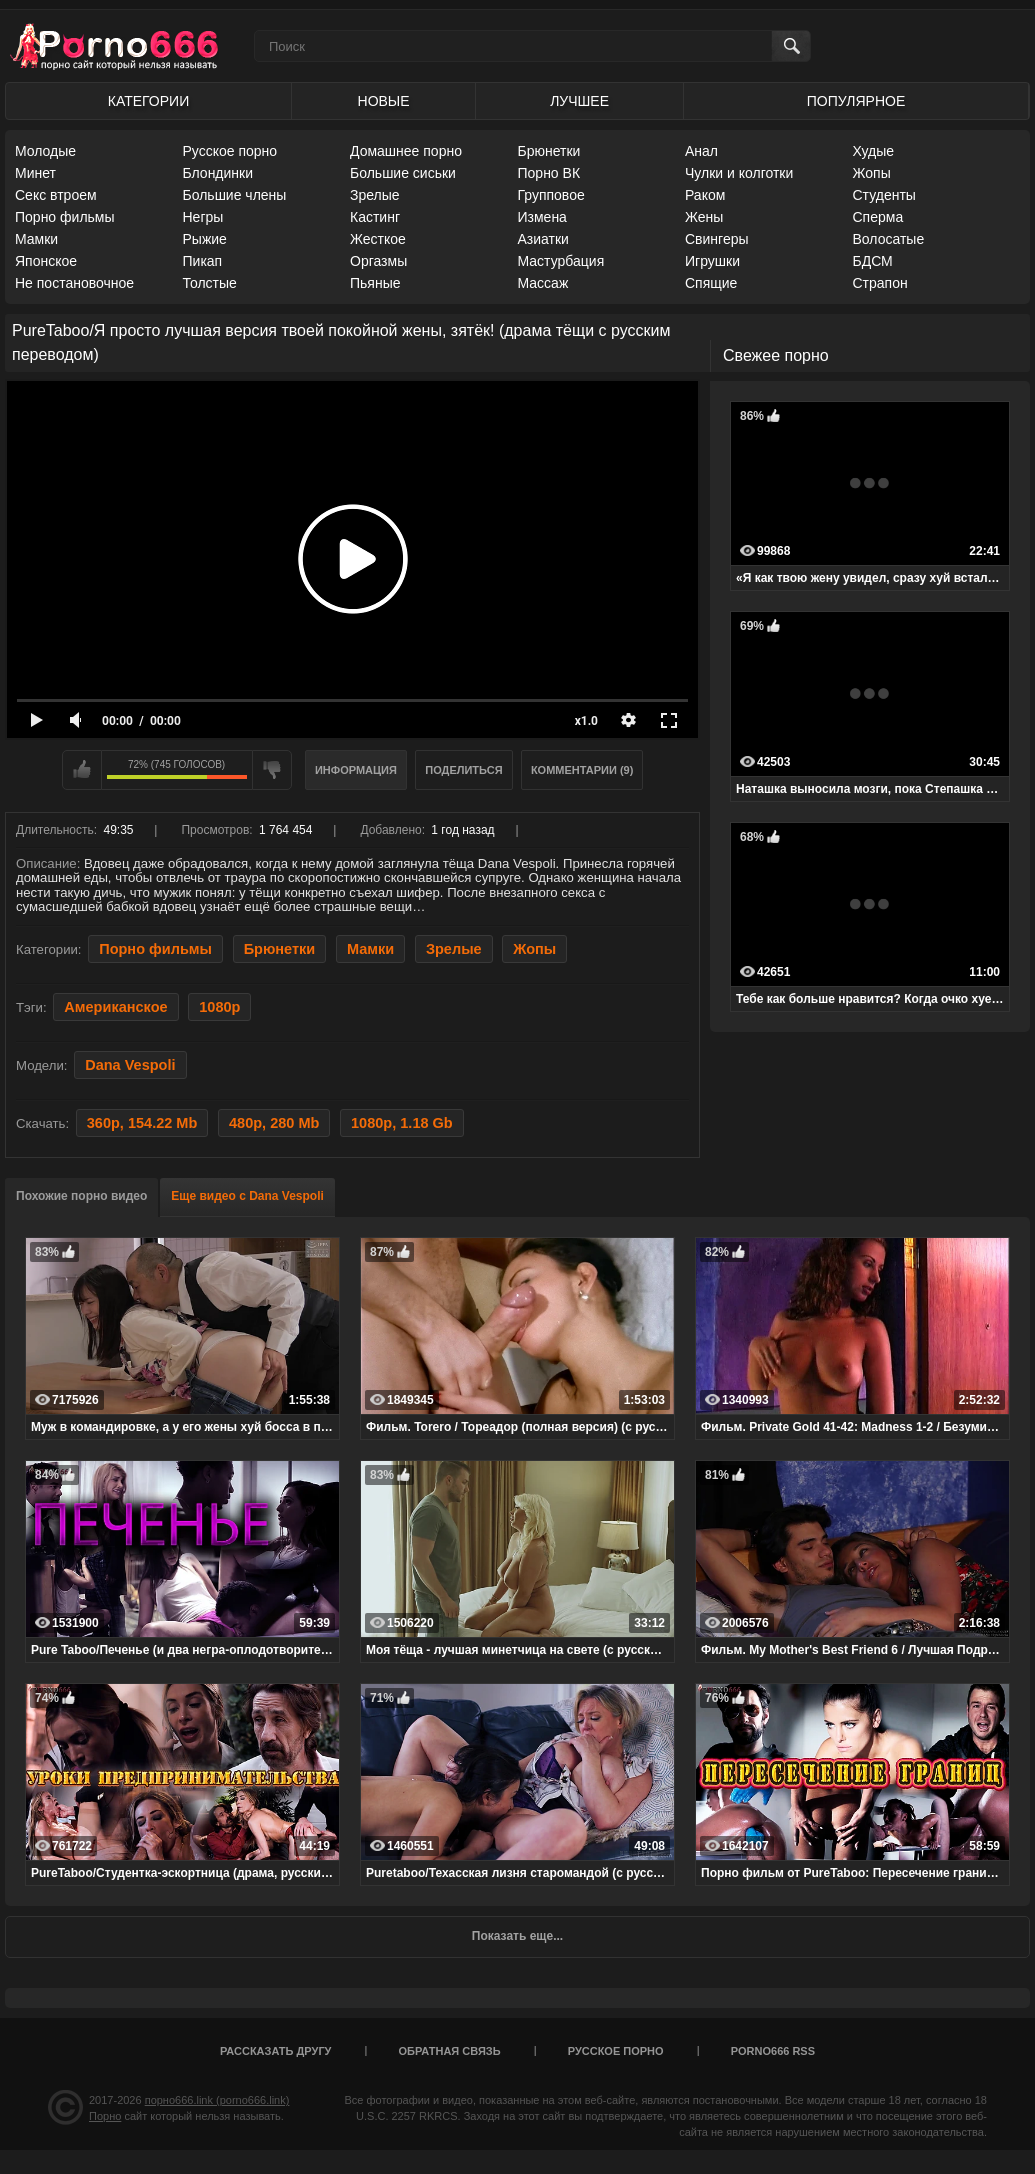  What do you see at coordinates (717, 239) in the screenshot?
I see `Свингеры` at bounding box center [717, 239].